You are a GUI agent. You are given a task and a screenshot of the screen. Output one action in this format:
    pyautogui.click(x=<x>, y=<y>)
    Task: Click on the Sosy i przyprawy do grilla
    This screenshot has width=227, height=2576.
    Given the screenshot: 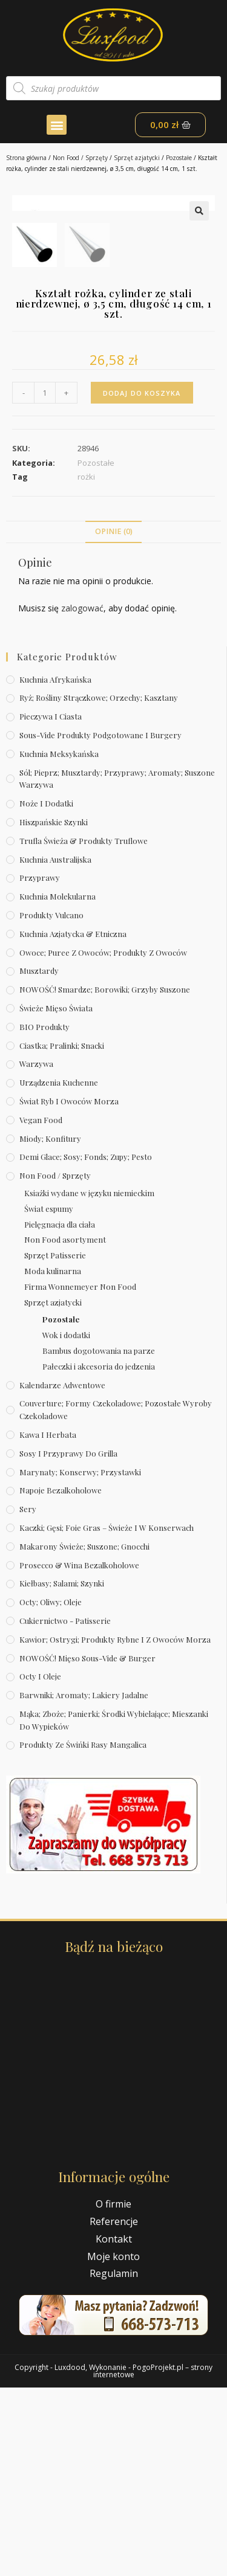 What is the action you would take?
    pyautogui.click(x=68, y=1641)
    